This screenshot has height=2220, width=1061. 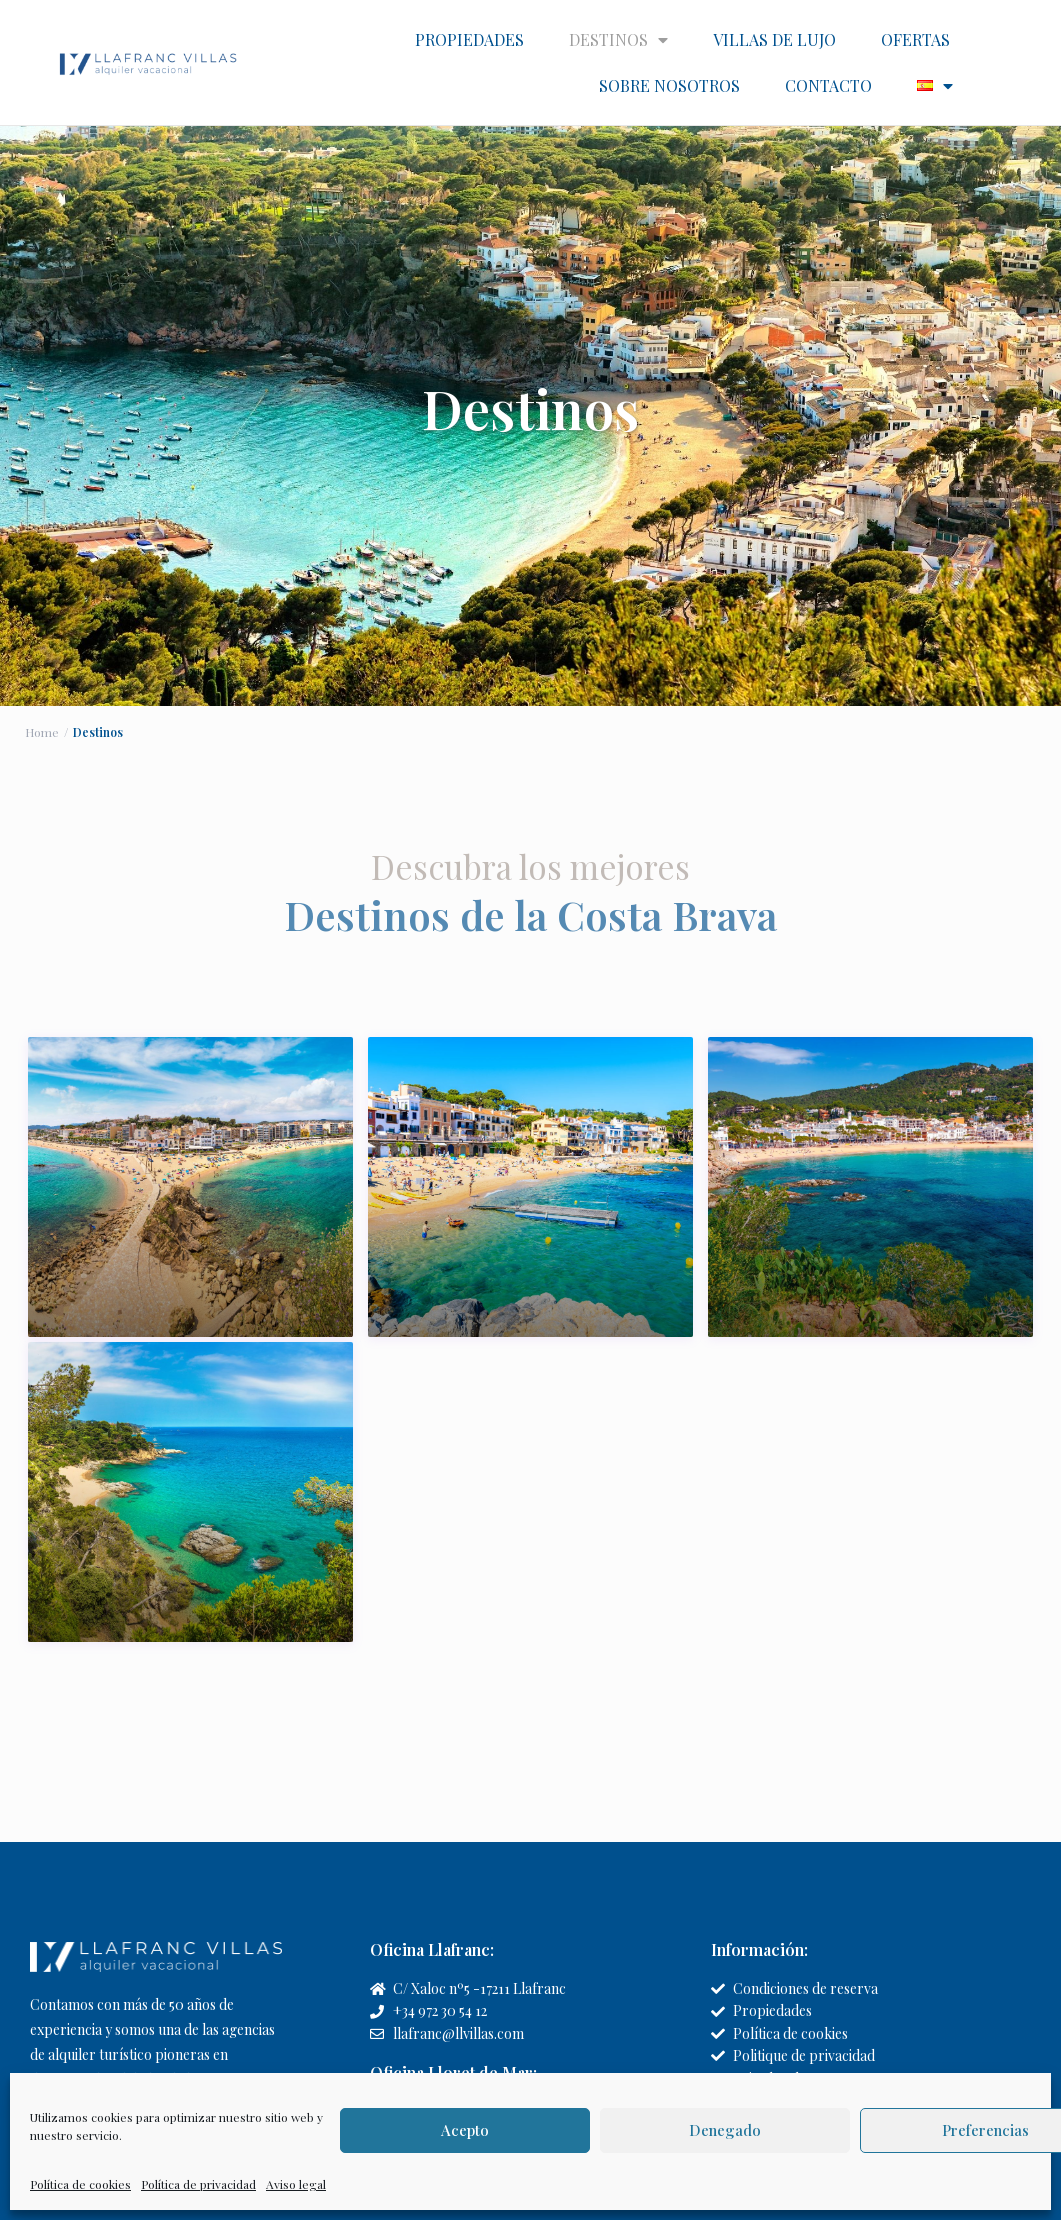 What do you see at coordinates (725, 2130) in the screenshot?
I see `Denegado` at bounding box center [725, 2130].